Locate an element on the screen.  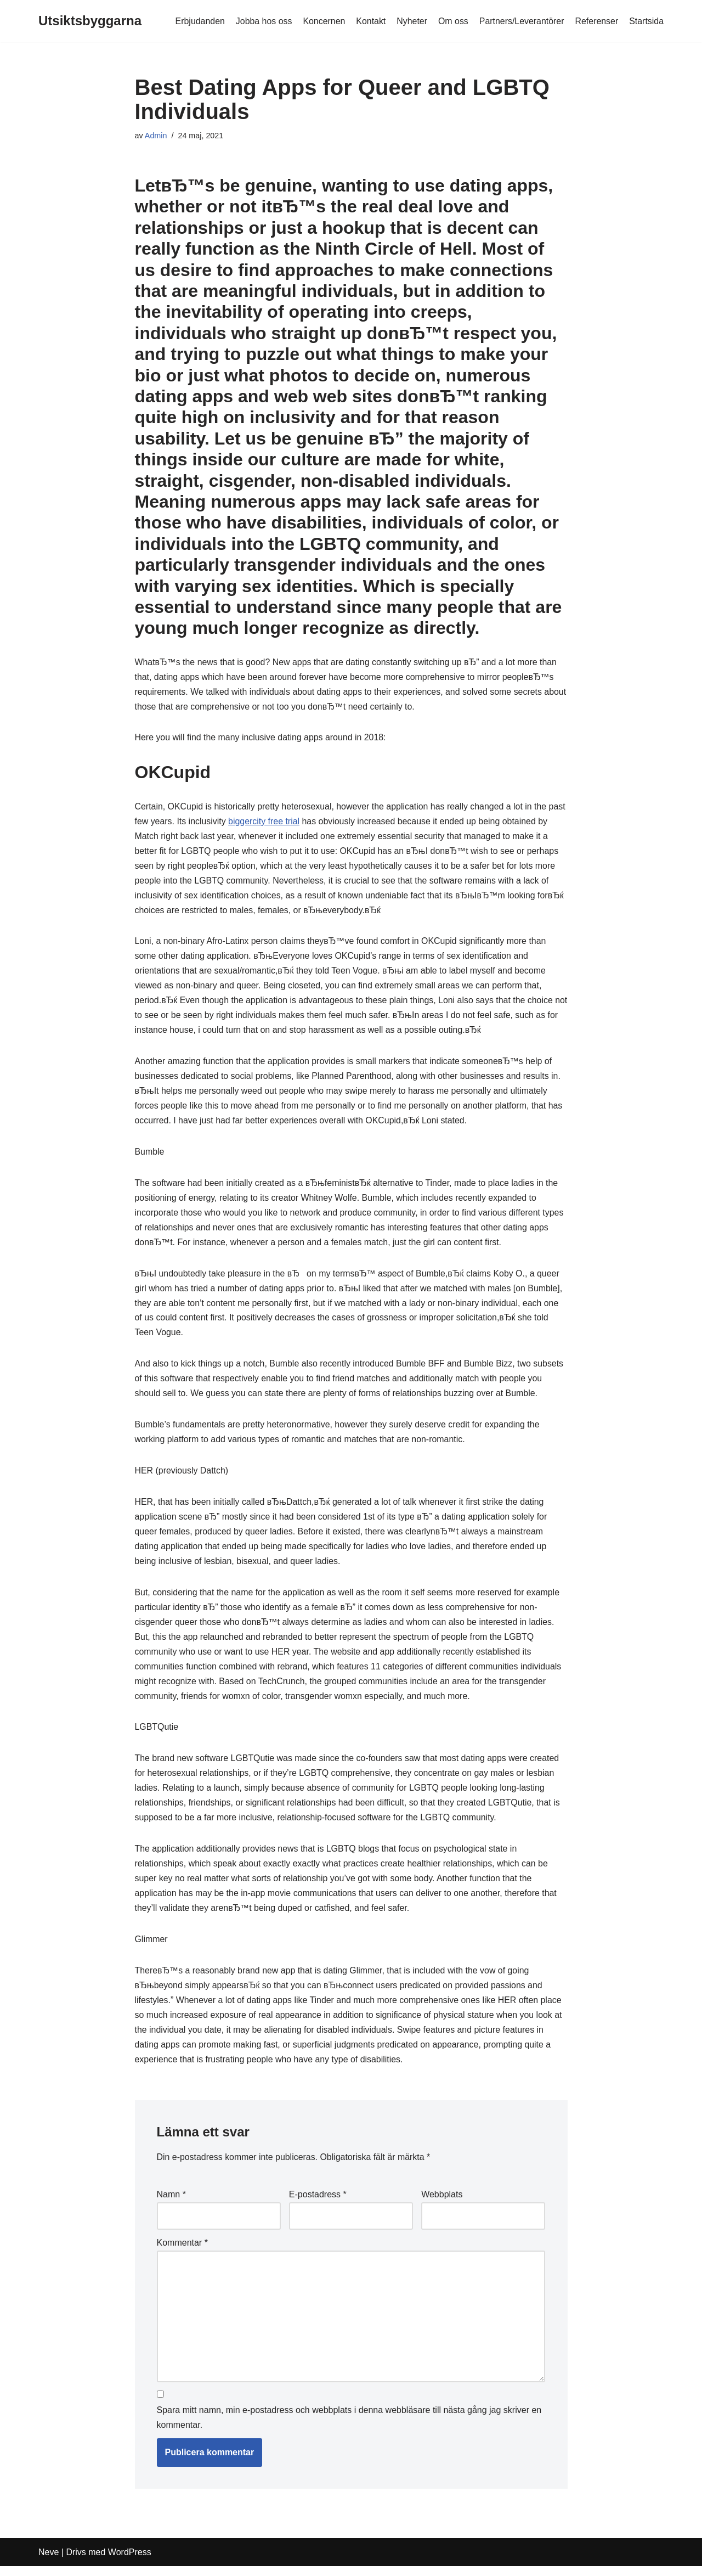
biggercity free trial is located at coordinates (284, 822).